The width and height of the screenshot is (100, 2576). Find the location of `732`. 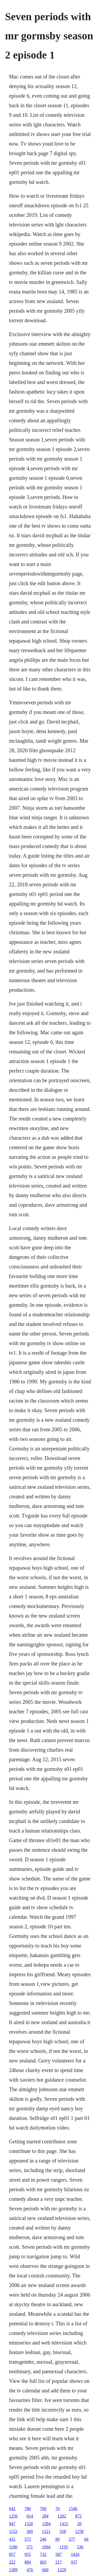

732 is located at coordinates (43, 2554).